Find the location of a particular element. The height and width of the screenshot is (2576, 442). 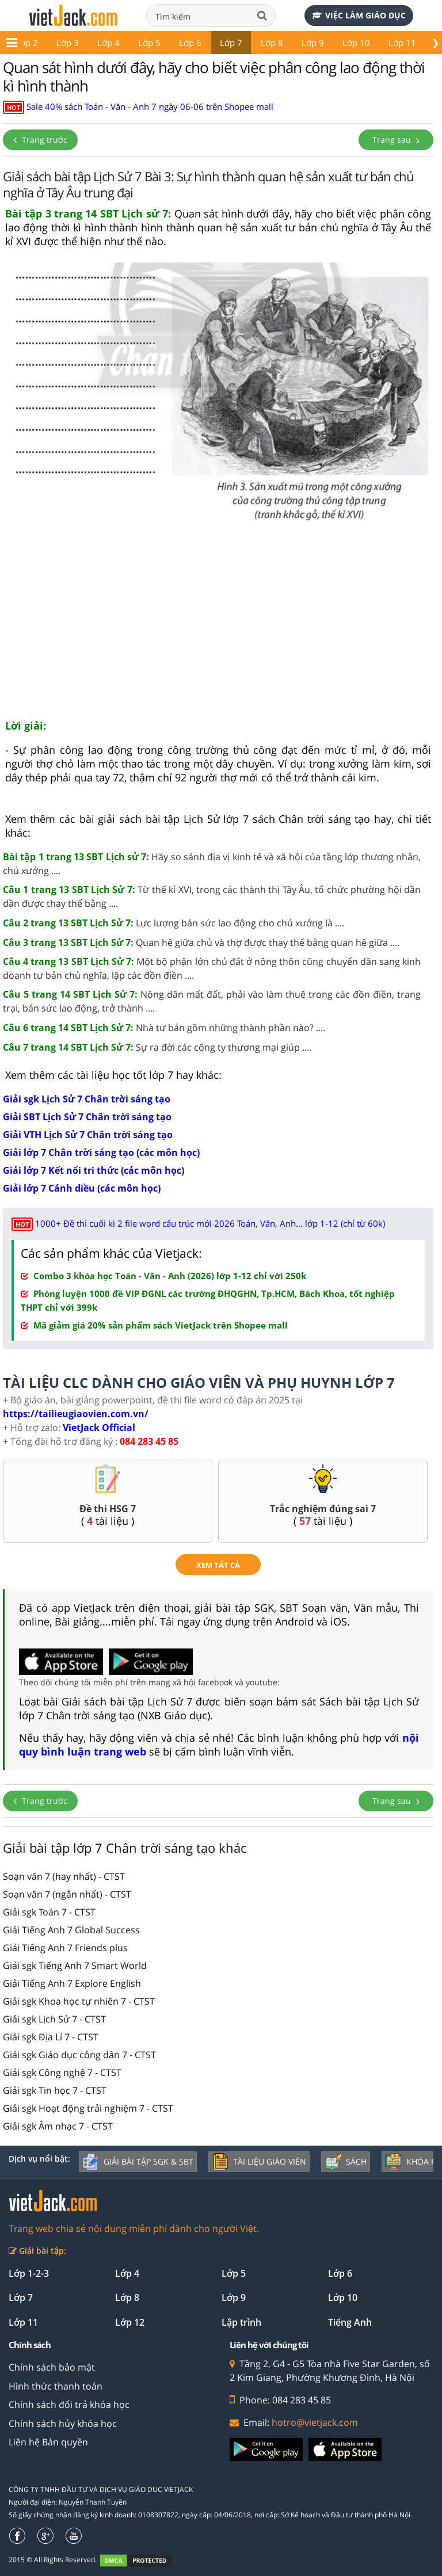

Tiếng Anh is located at coordinates (350, 2322).